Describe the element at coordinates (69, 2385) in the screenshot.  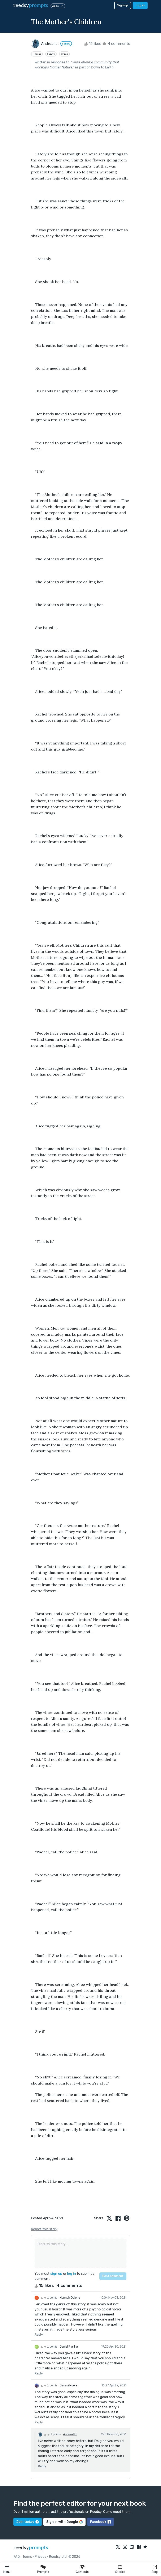
I see `Dasani Moore` at that location.